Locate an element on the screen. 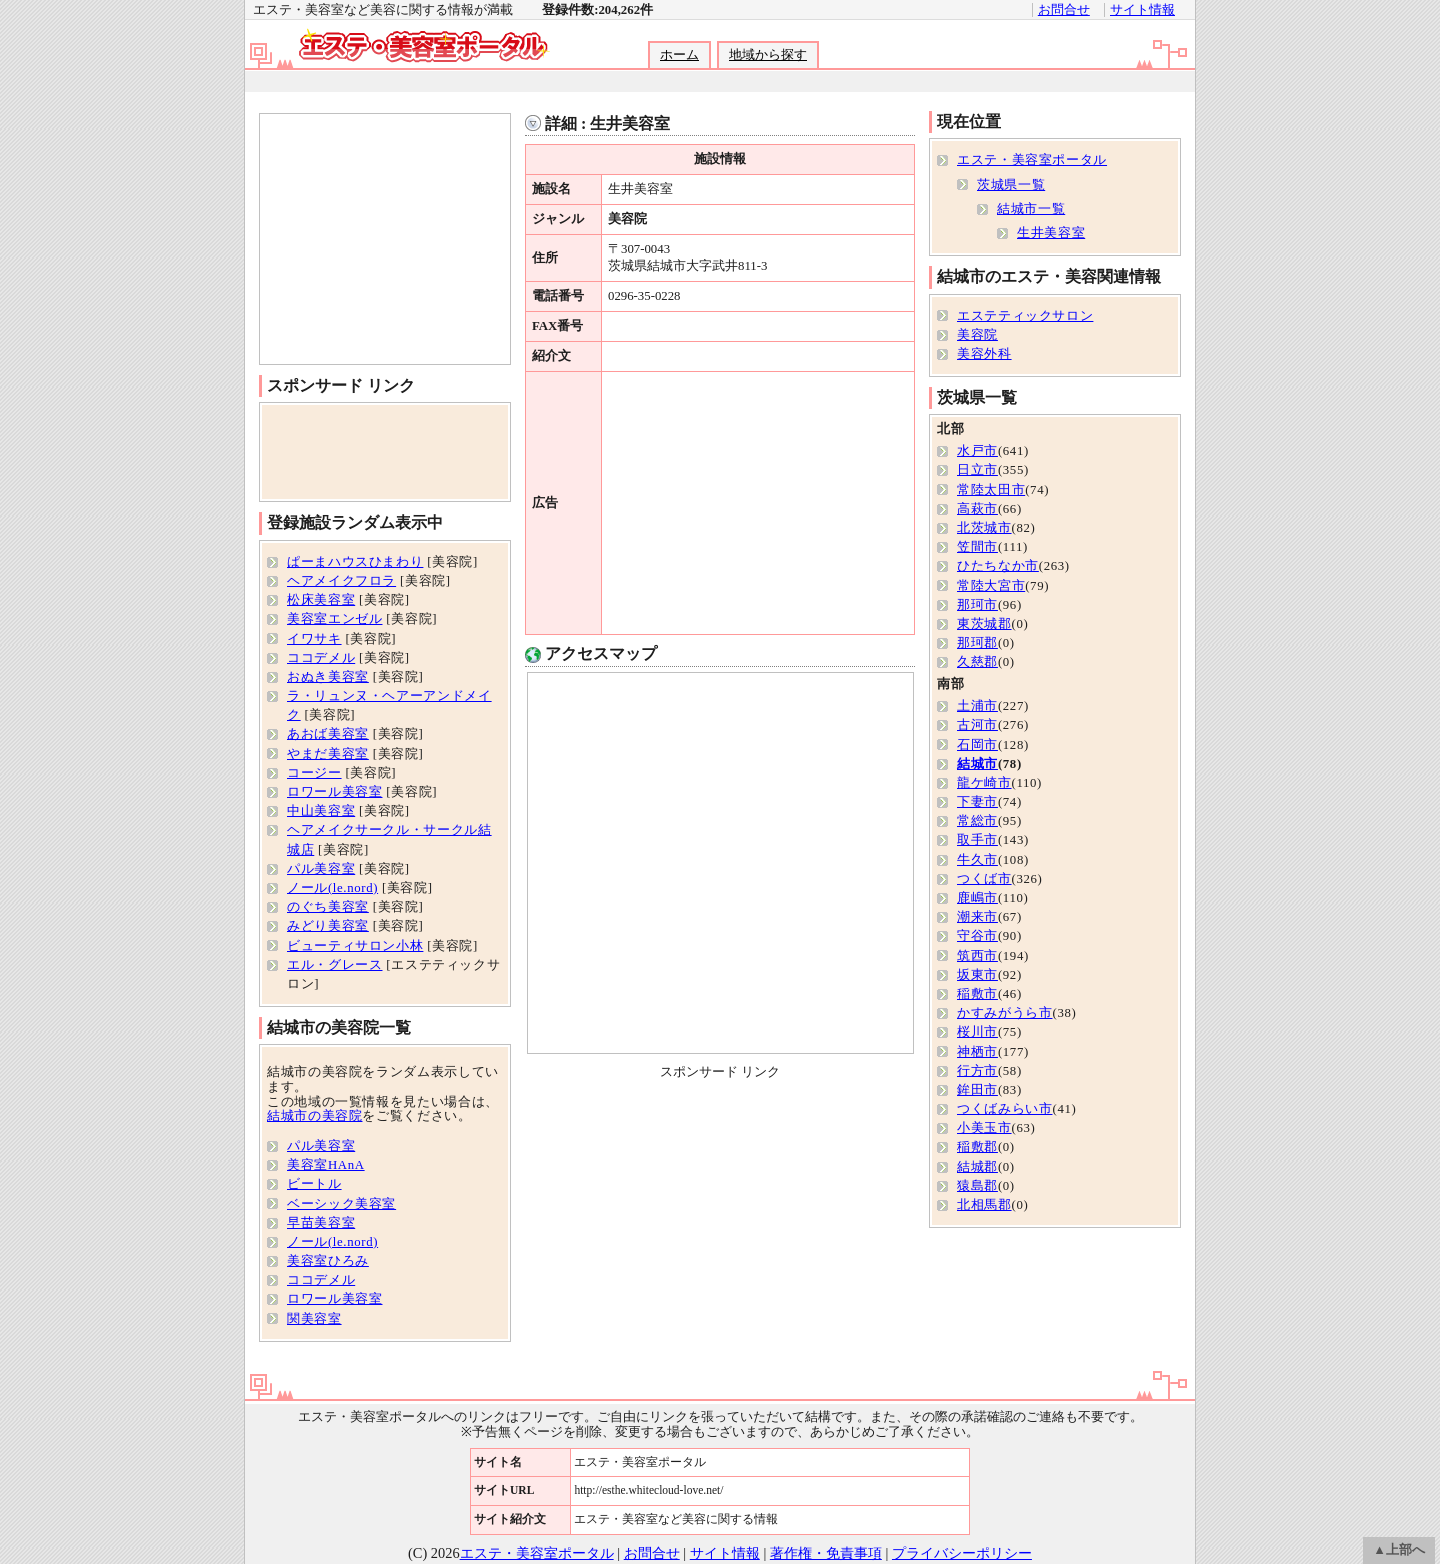 This screenshot has height=1564, width=1440. 松床美容室 is located at coordinates (321, 600).